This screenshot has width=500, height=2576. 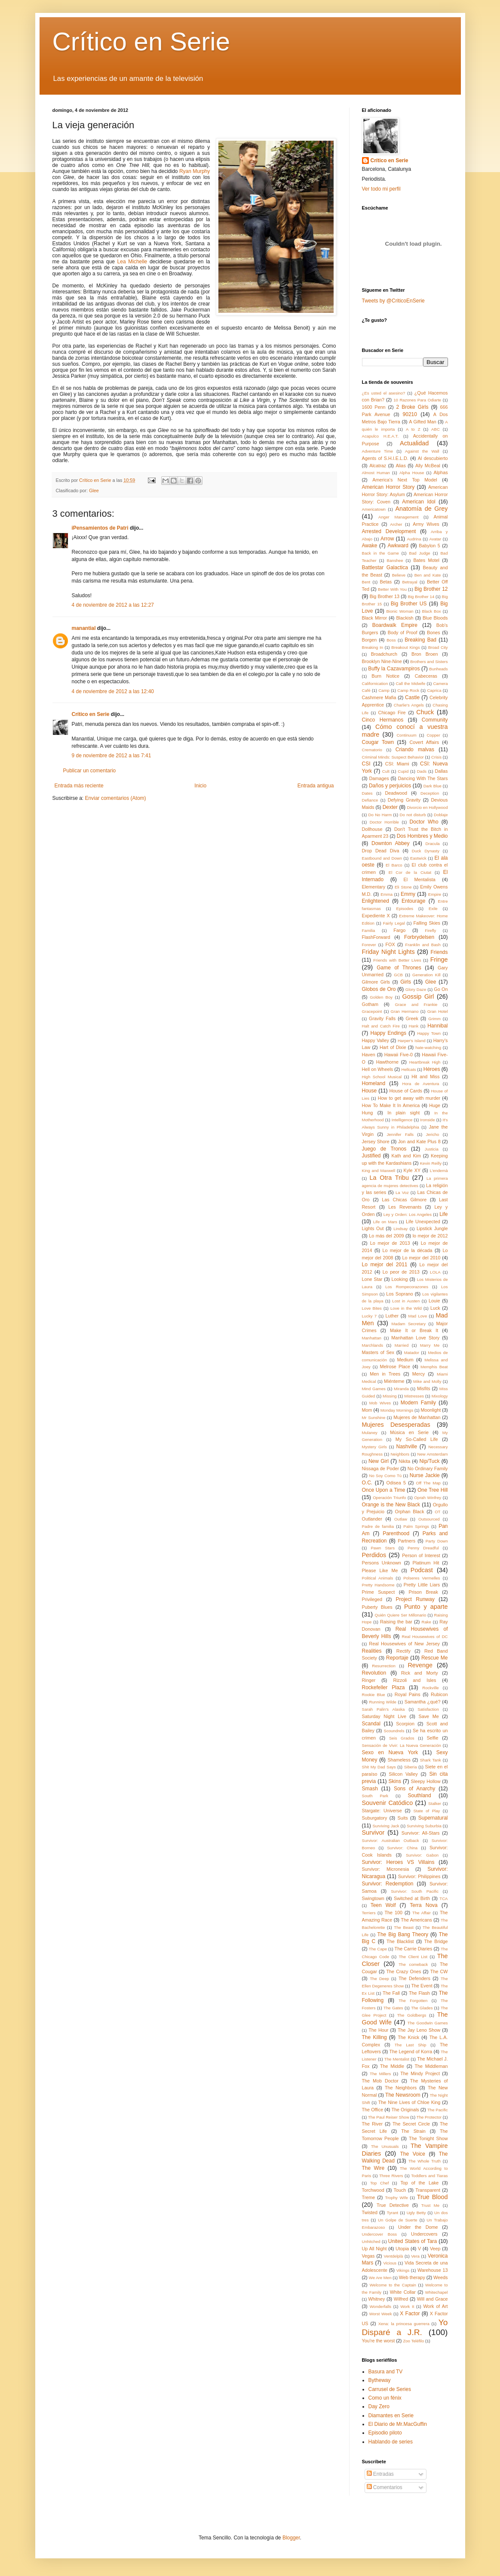 What do you see at coordinates (392, 712) in the screenshot?
I see `Chicago Fire` at bounding box center [392, 712].